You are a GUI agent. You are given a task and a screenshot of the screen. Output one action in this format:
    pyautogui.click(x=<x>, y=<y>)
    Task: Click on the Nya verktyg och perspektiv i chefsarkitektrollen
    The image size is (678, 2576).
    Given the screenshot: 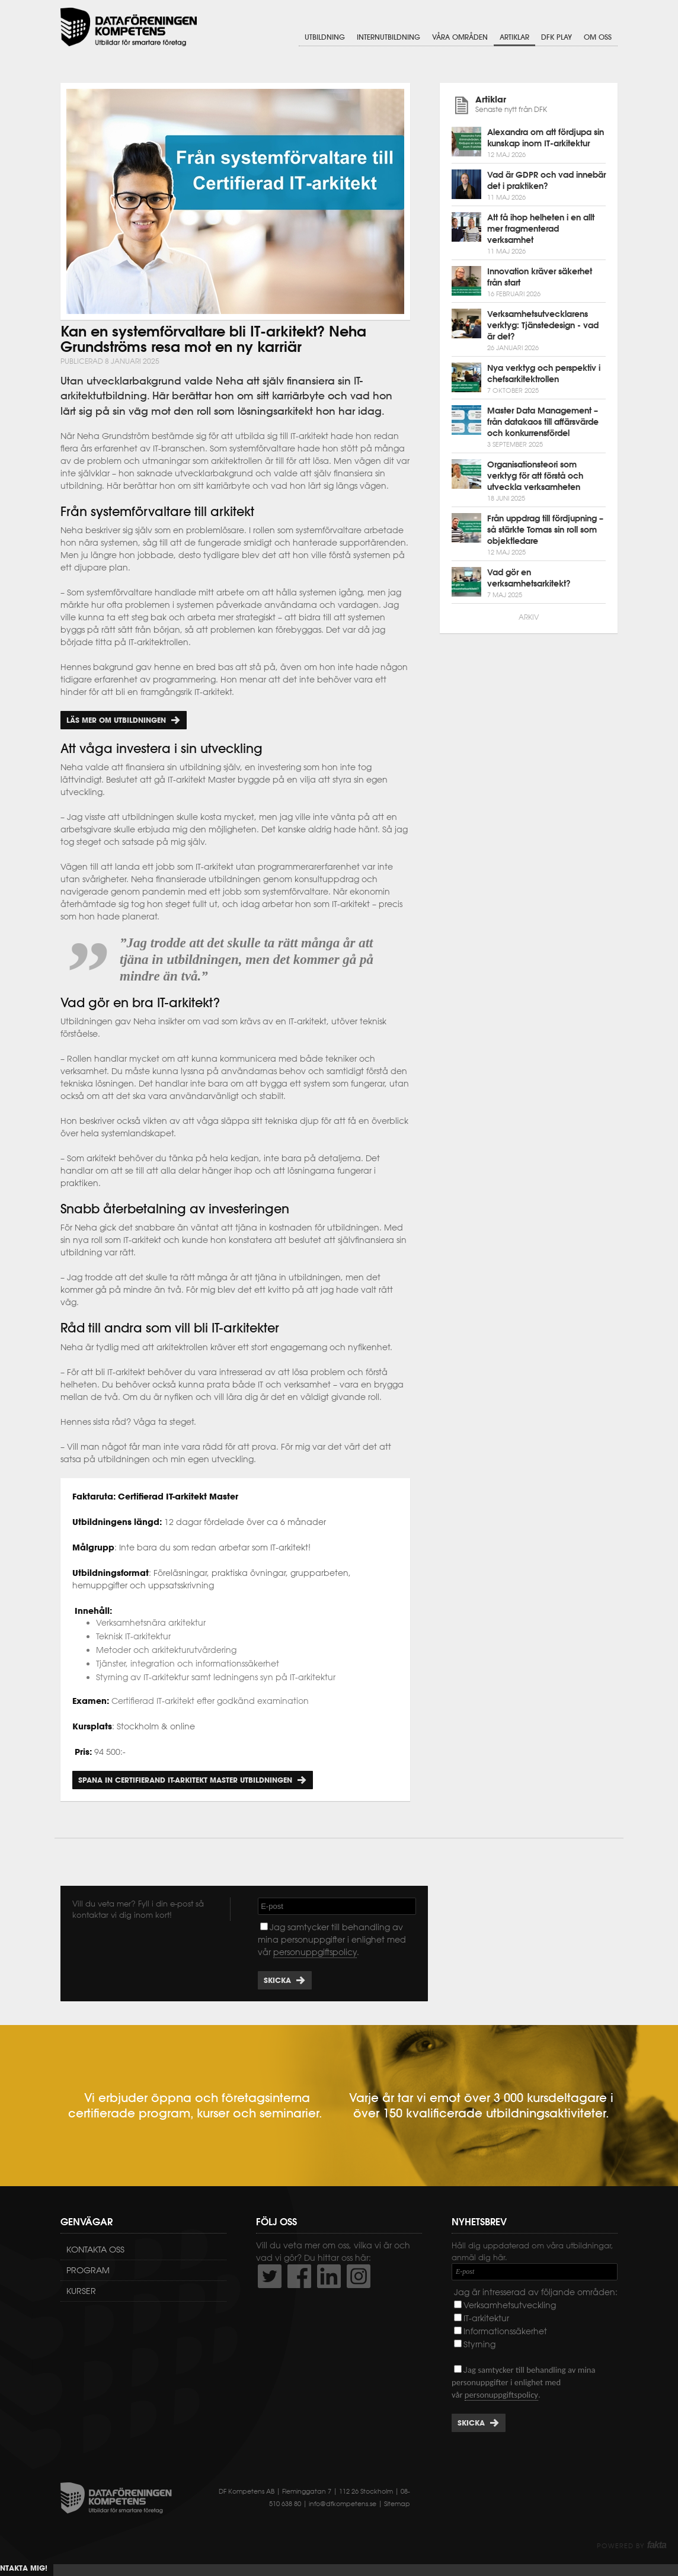 What is the action you would take?
    pyautogui.click(x=543, y=374)
    